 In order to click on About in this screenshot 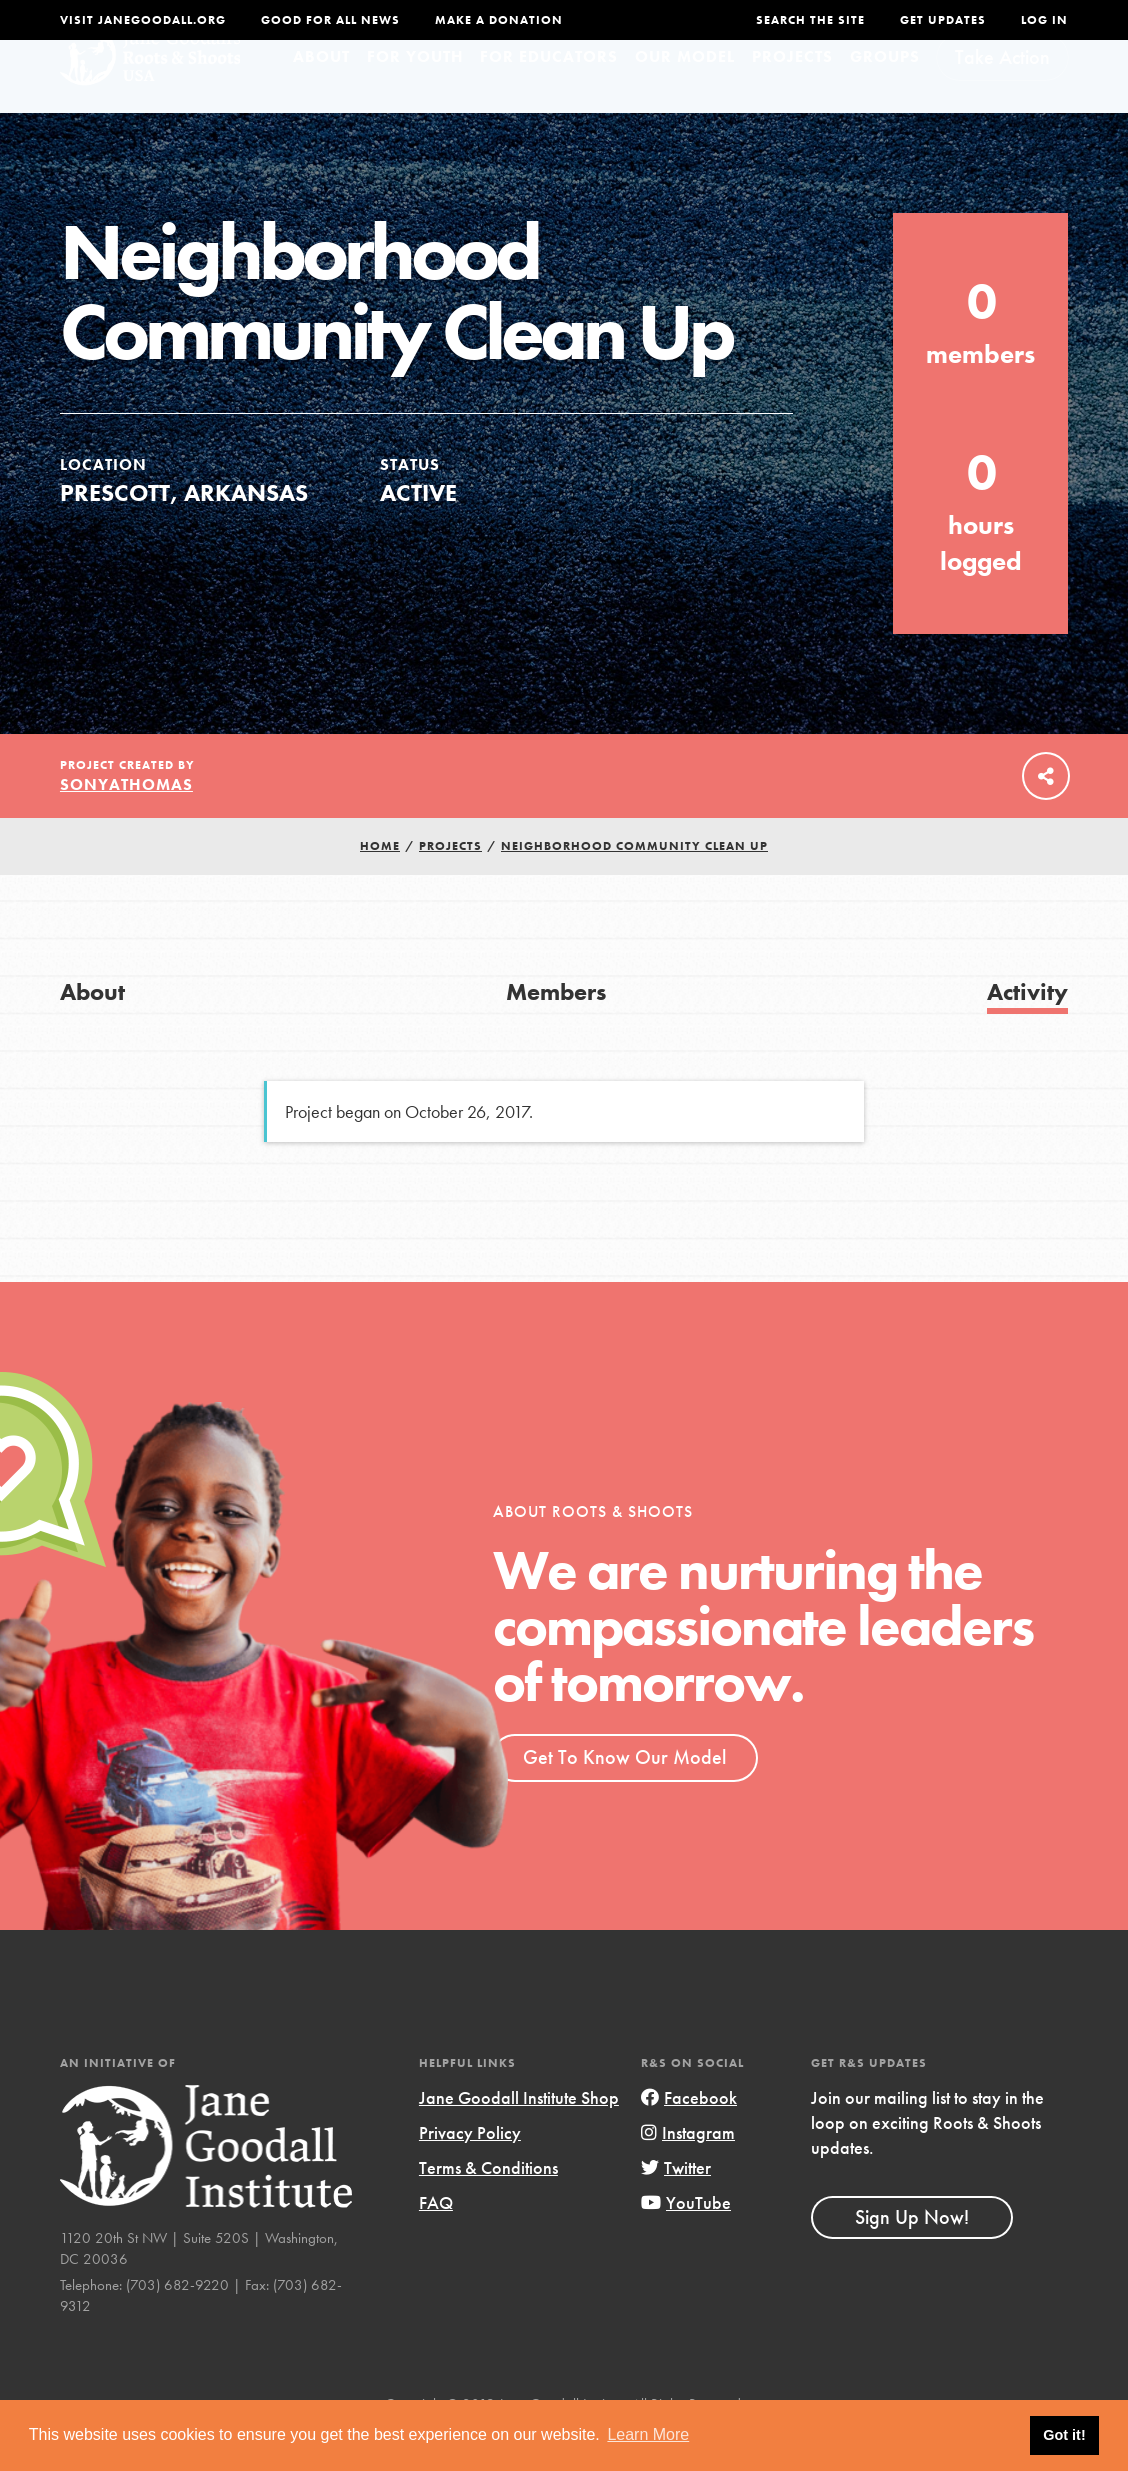, I will do `click(321, 94)`.